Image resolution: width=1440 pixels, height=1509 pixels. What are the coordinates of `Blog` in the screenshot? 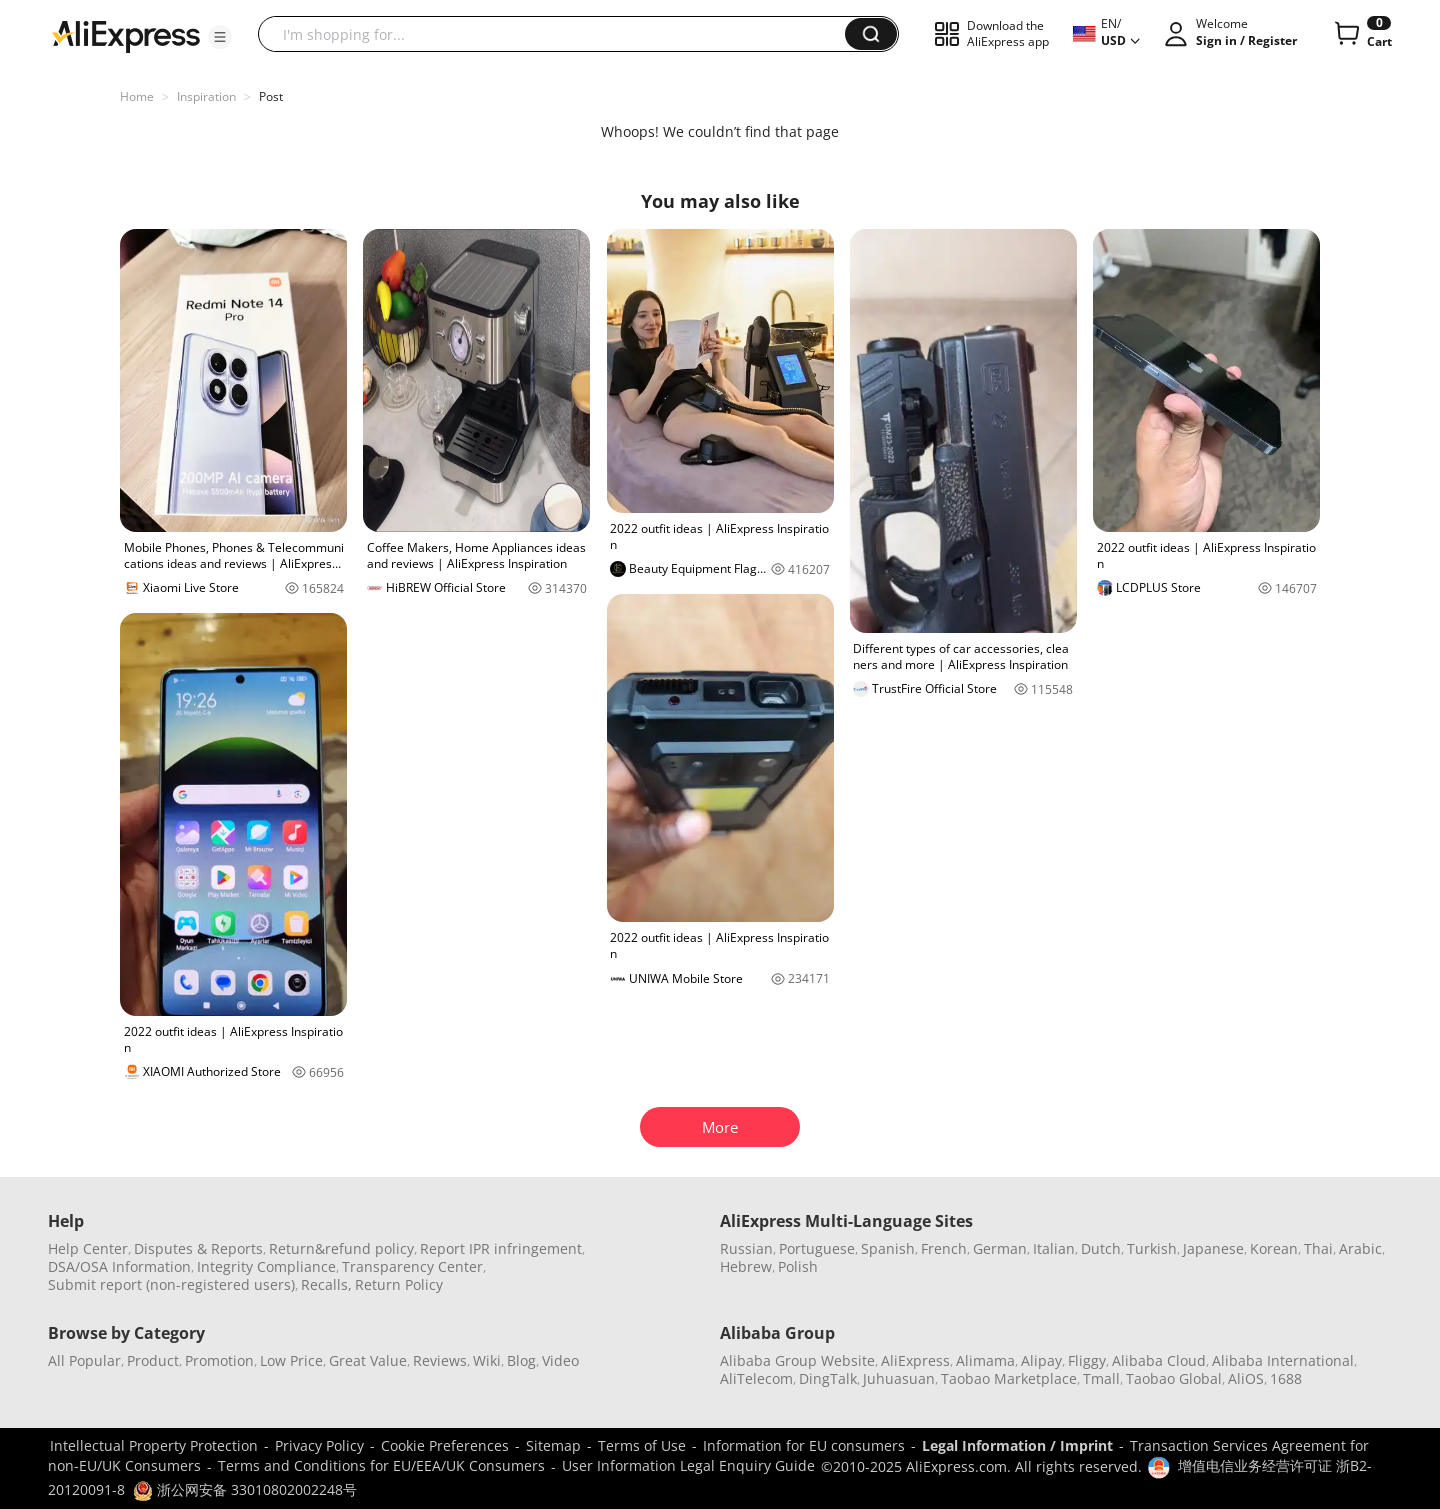 It's located at (521, 1360).